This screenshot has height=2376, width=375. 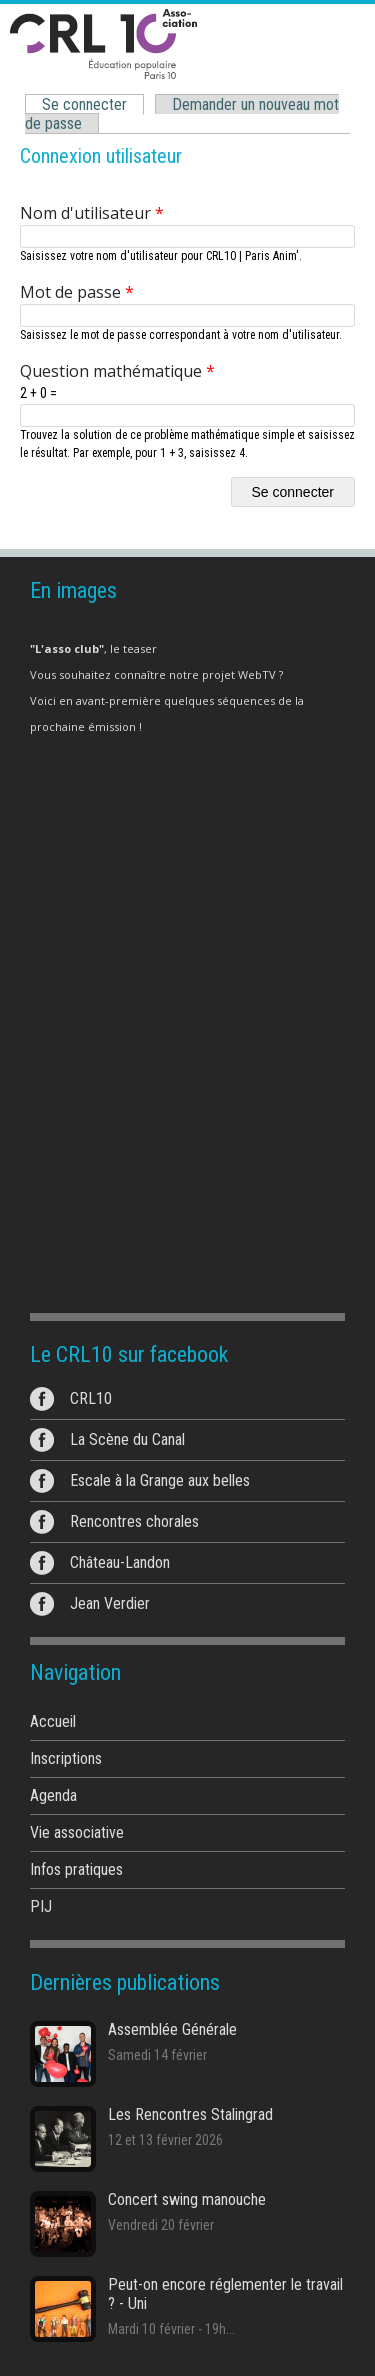 I want to click on Question mathématique, so click(x=117, y=371).